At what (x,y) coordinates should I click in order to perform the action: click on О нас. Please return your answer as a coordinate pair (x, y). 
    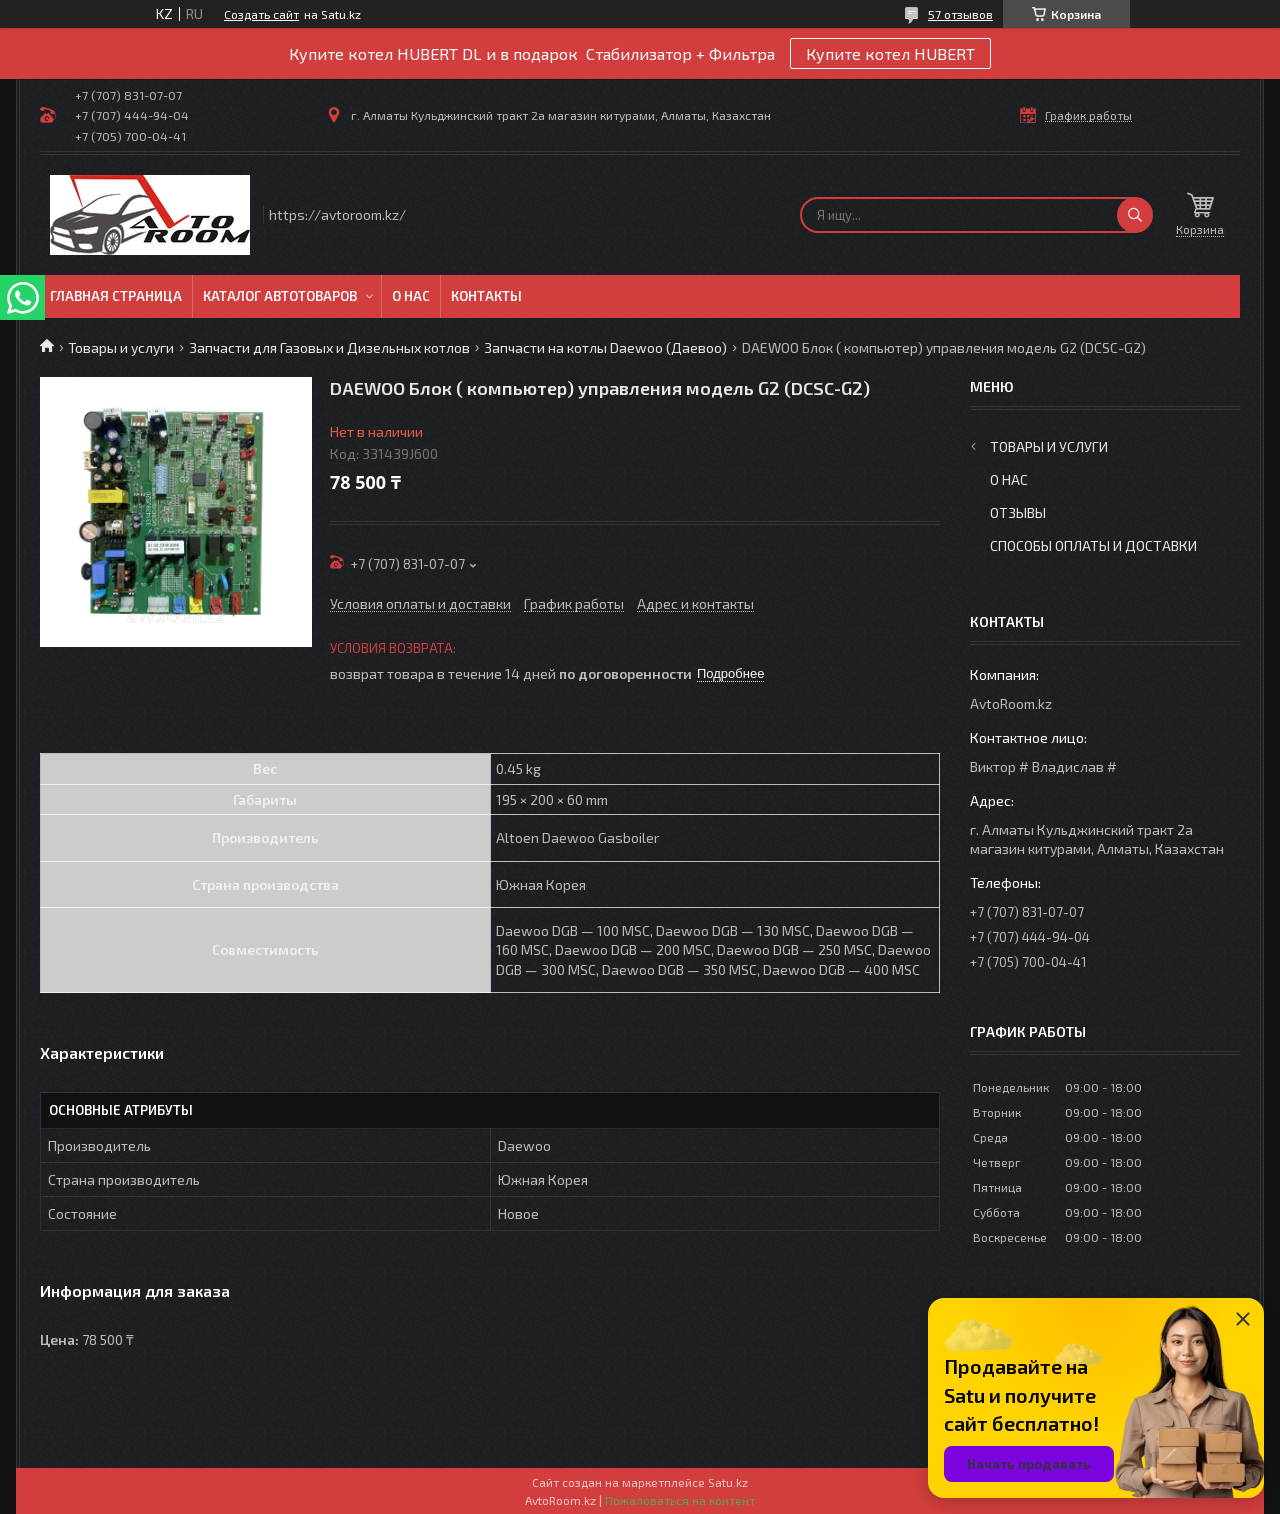
    Looking at the image, I should click on (411, 296).